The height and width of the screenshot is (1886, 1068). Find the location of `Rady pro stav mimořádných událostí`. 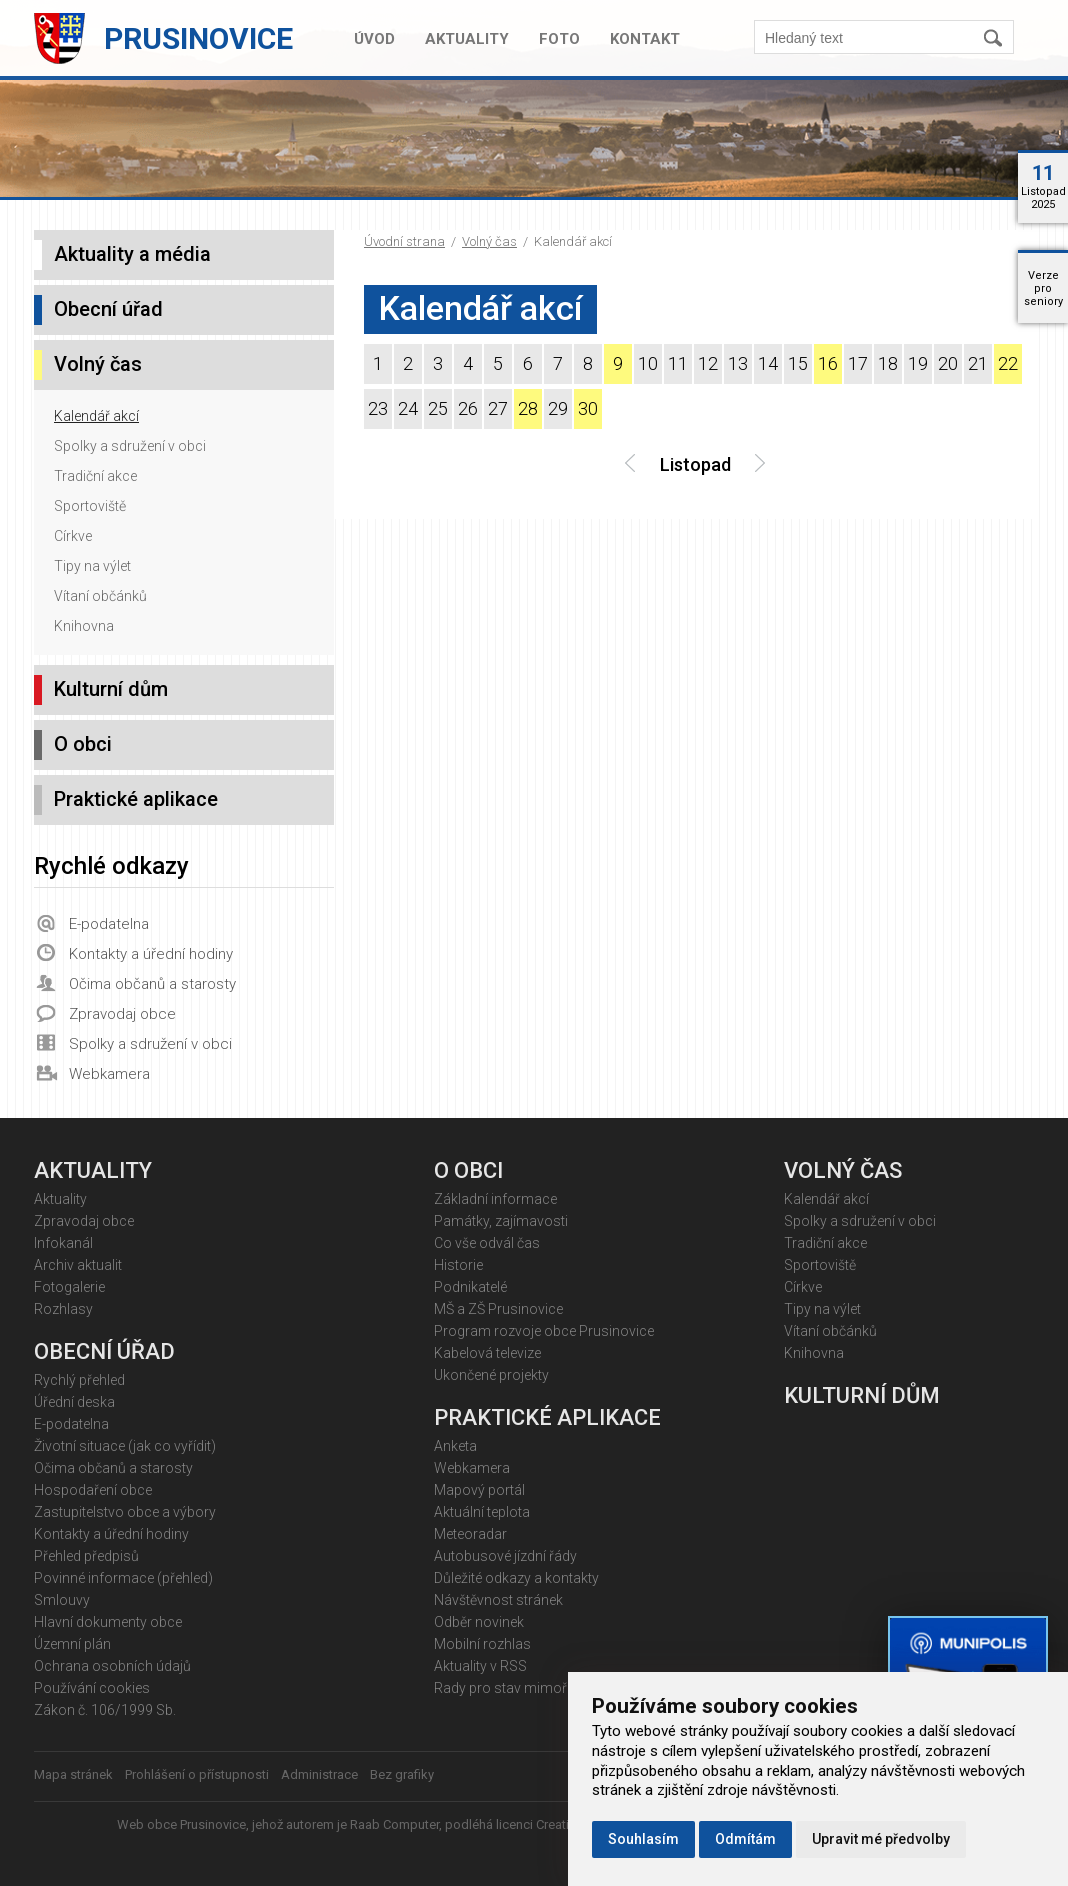

Rady pro stav mimořádných událostí is located at coordinates (551, 1688).